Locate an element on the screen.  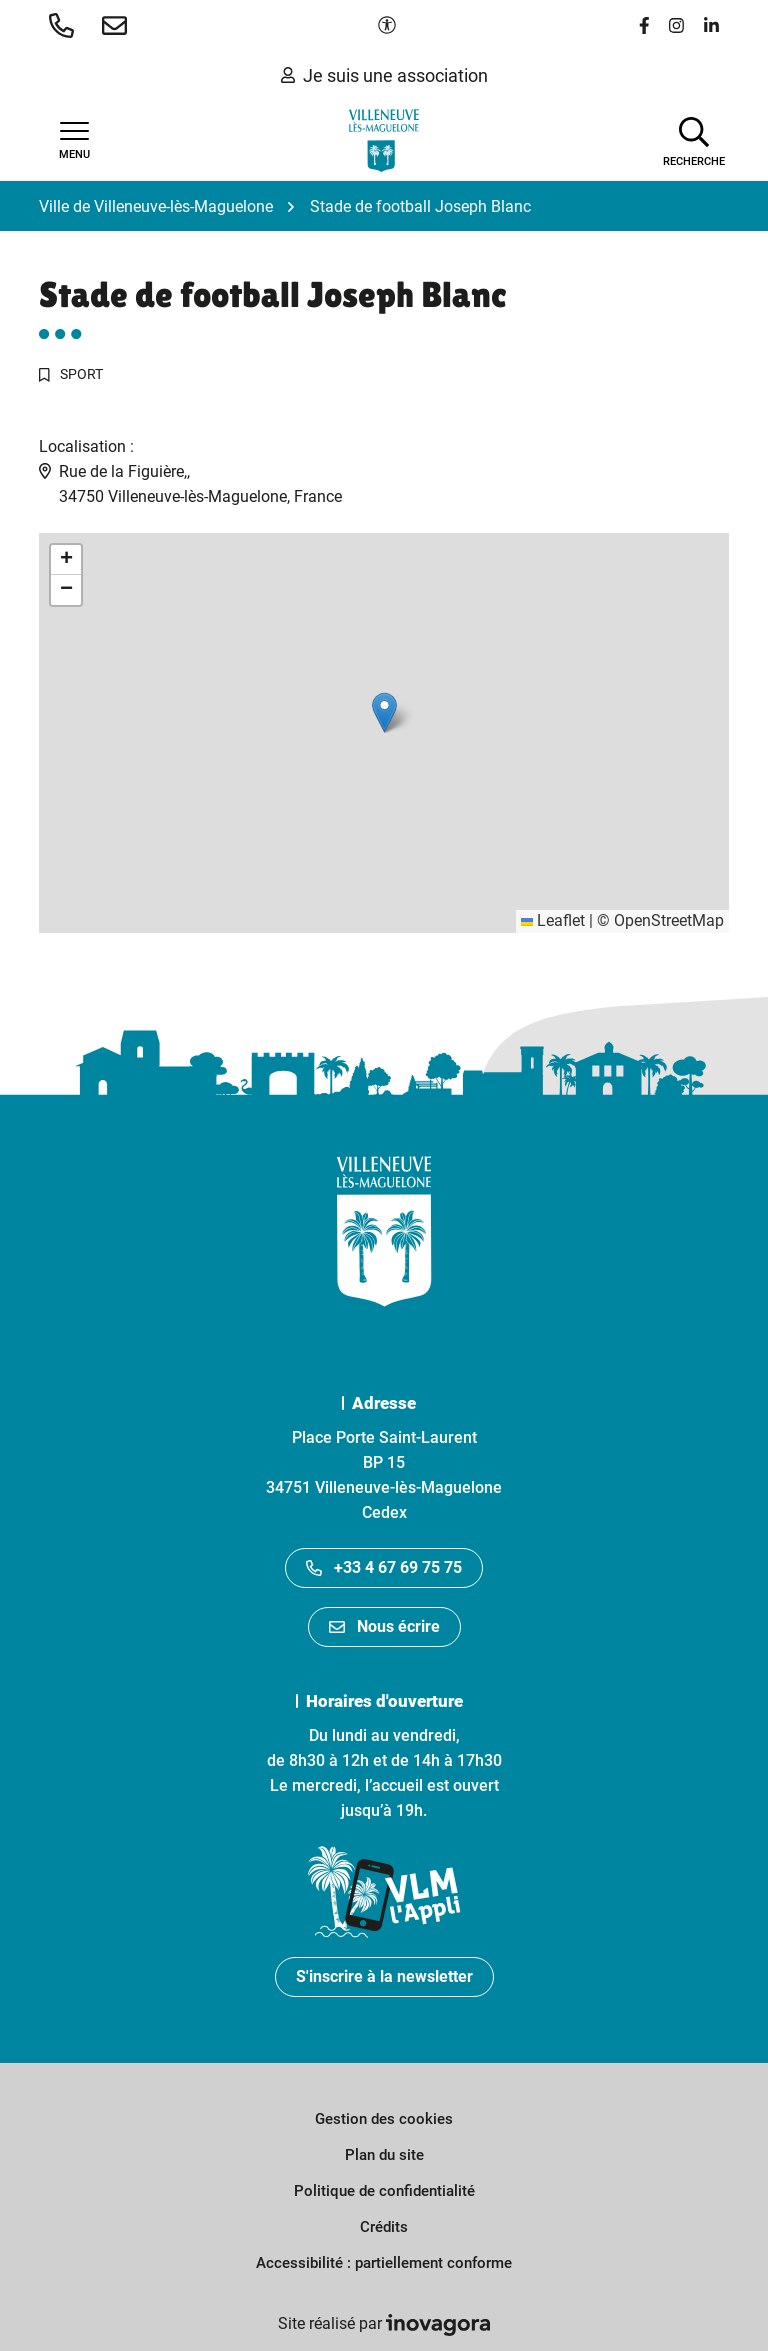
[Afficher la navigation] is located at coordinates (74, 141).